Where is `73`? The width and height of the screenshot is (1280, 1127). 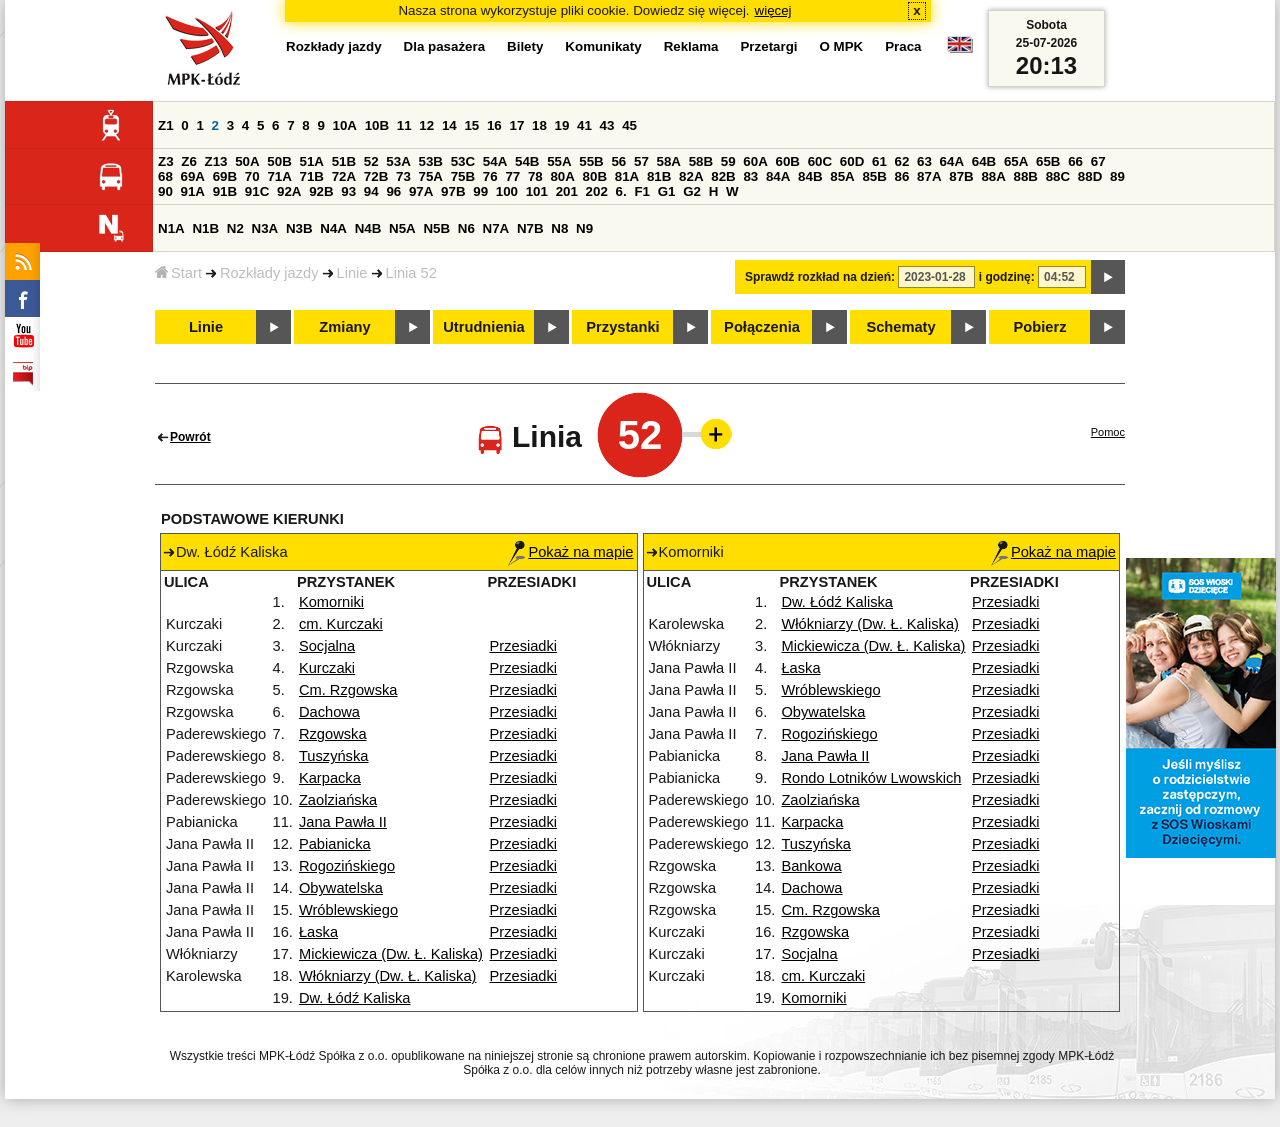 73 is located at coordinates (403, 176).